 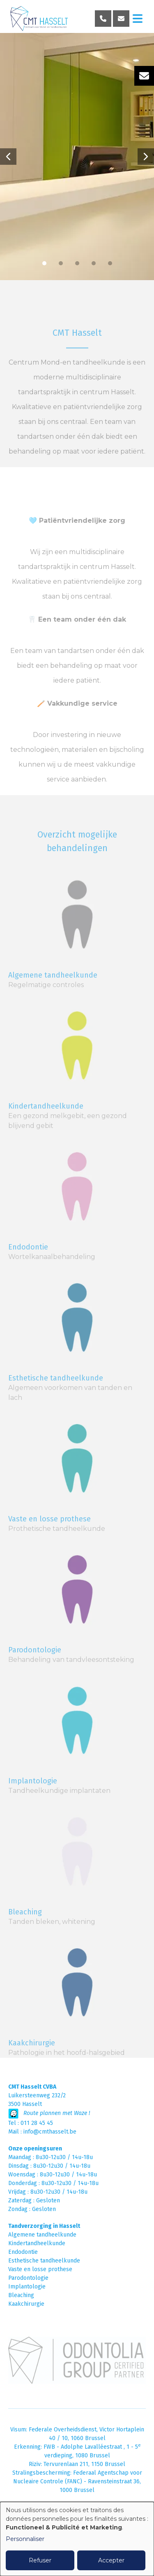 I want to click on Algemene tandheelkunde, so click(x=52, y=996).